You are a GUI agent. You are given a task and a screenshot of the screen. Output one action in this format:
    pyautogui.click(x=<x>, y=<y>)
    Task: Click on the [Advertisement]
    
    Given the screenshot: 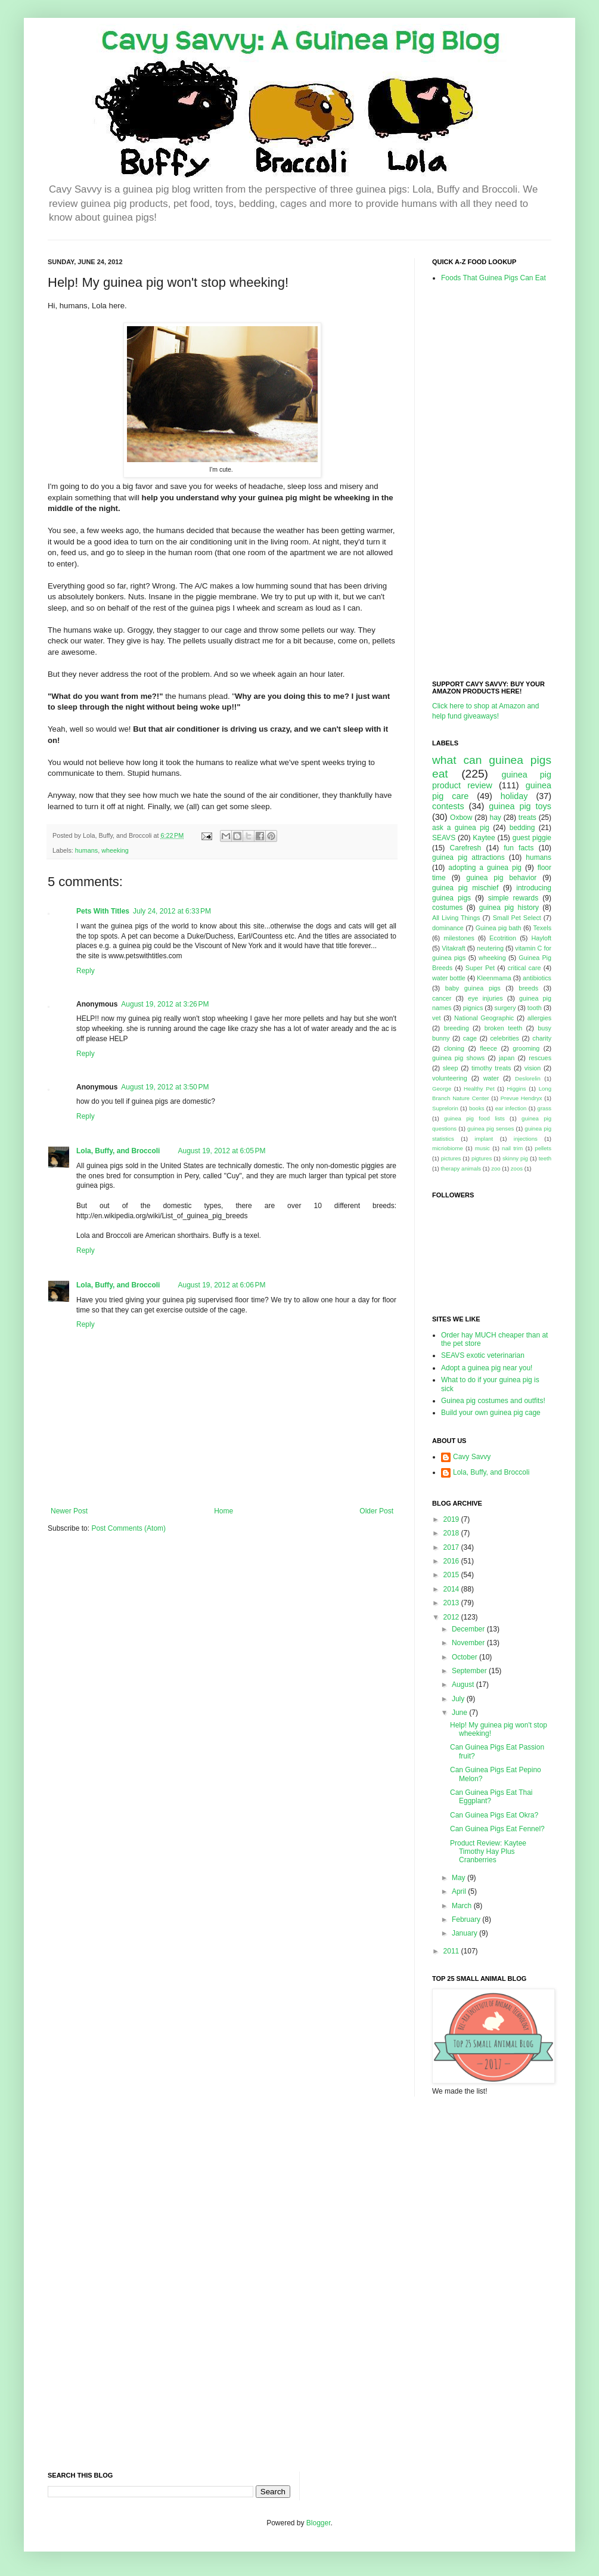 What is the action you would take?
    pyautogui.click(x=479, y=481)
    